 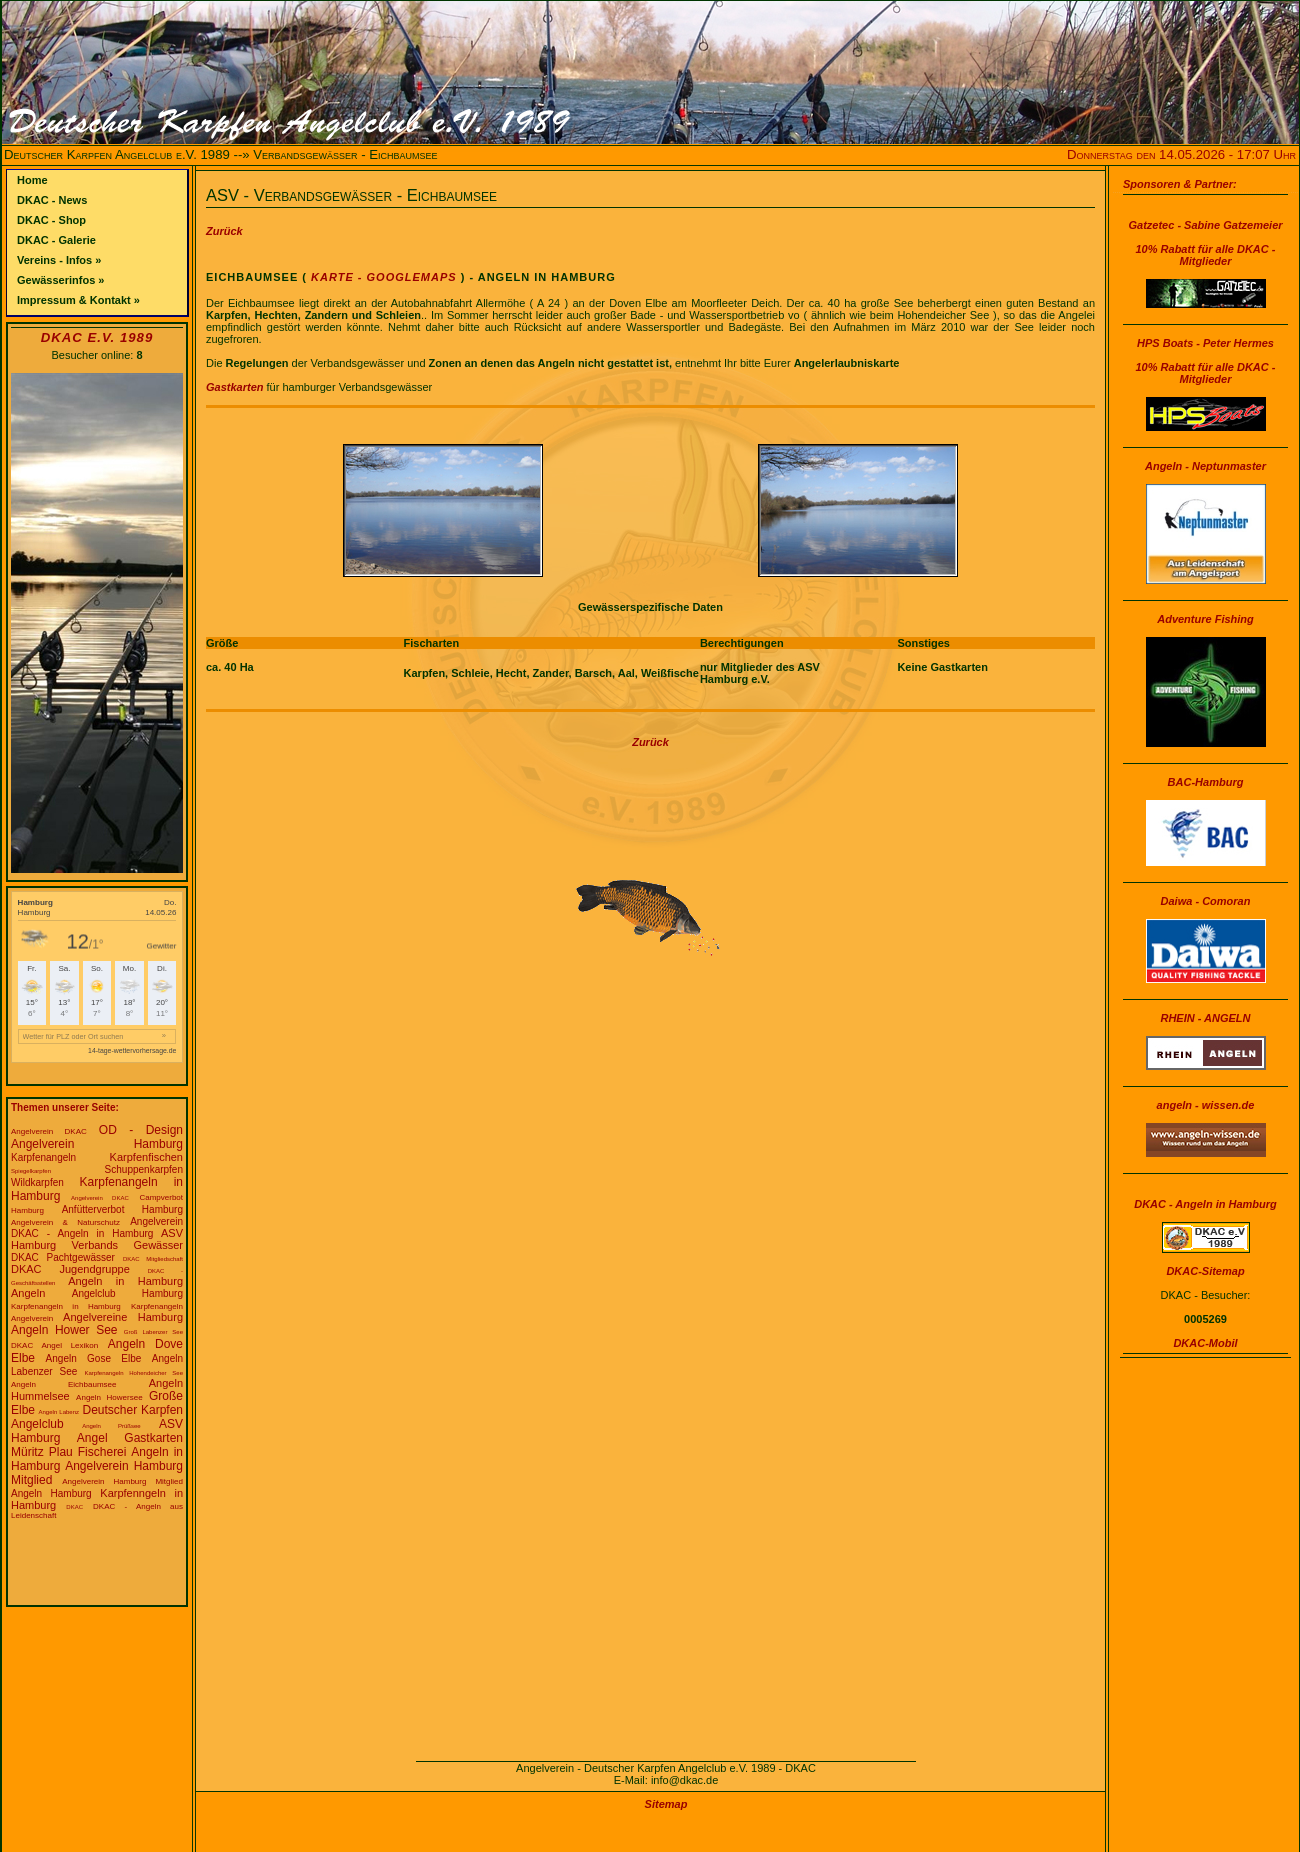 I want to click on Vereins - Infos », so click(x=59, y=260).